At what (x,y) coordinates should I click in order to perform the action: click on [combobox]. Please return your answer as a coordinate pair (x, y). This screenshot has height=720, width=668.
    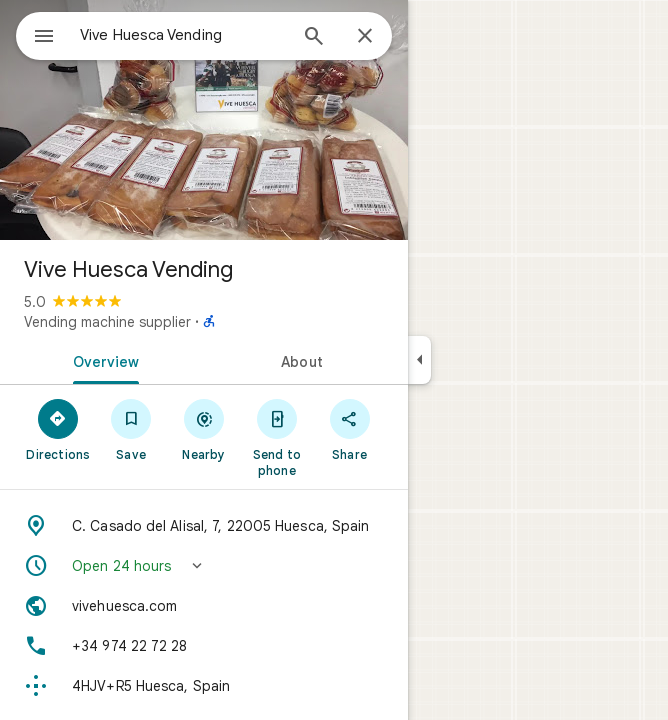
    Looking at the image, I should click on (183, 35).